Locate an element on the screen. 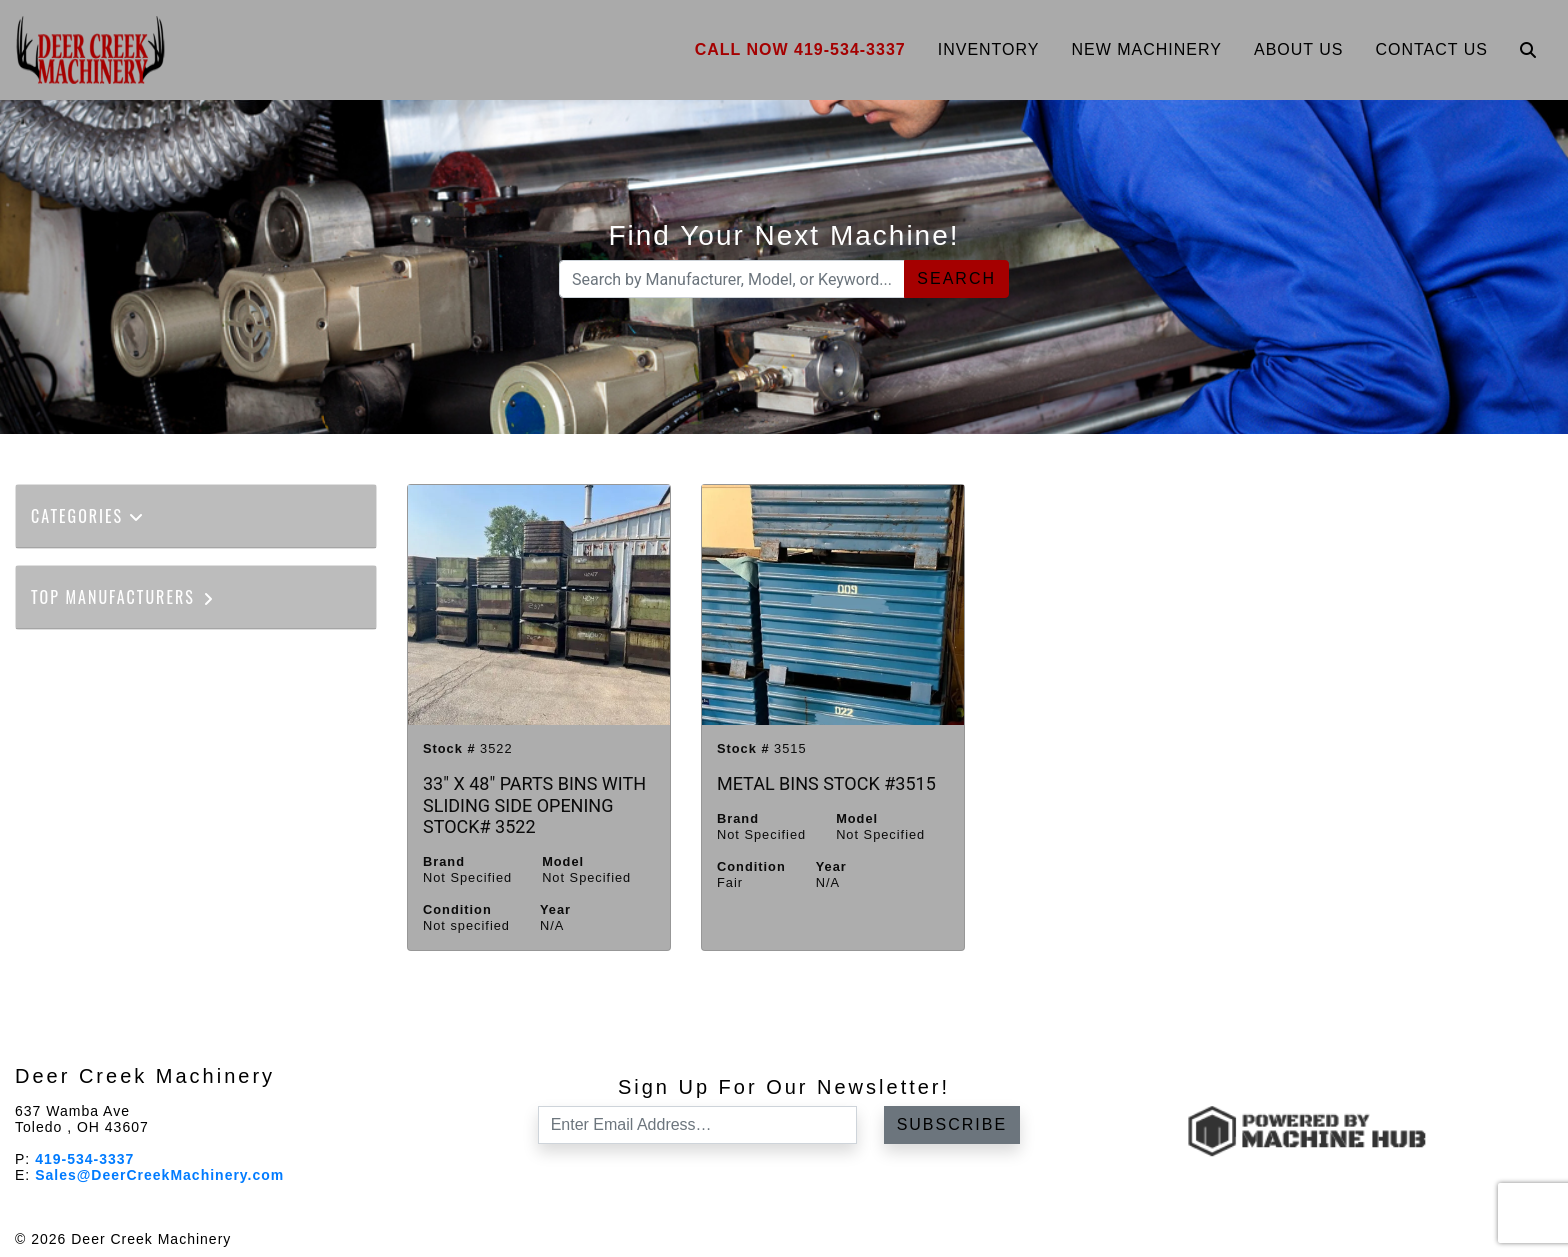 This screenshot has height=1257, width=1568. Categories is located at coordinates (88, 516).